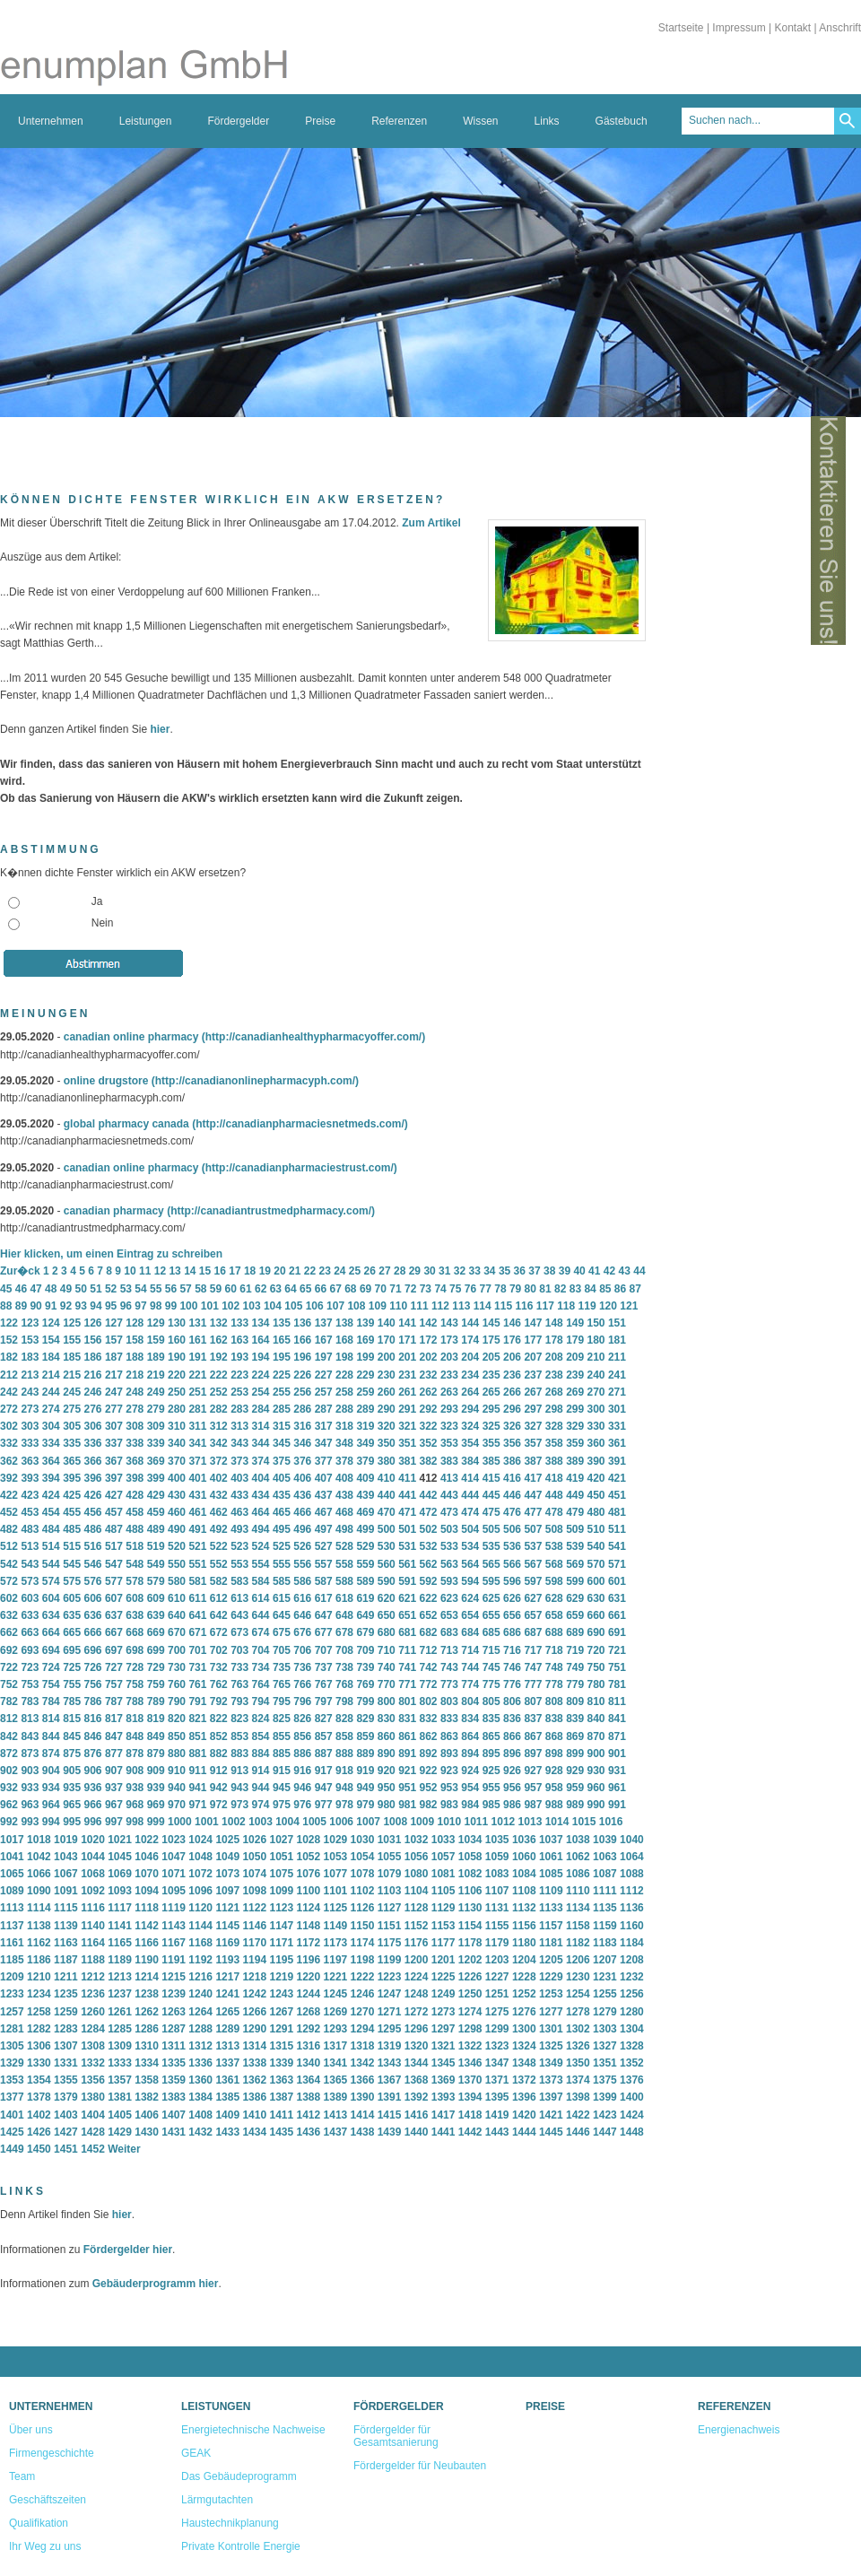 This screenshot has width=861, height=2576. I want to click on 830, so click(387, 1718).